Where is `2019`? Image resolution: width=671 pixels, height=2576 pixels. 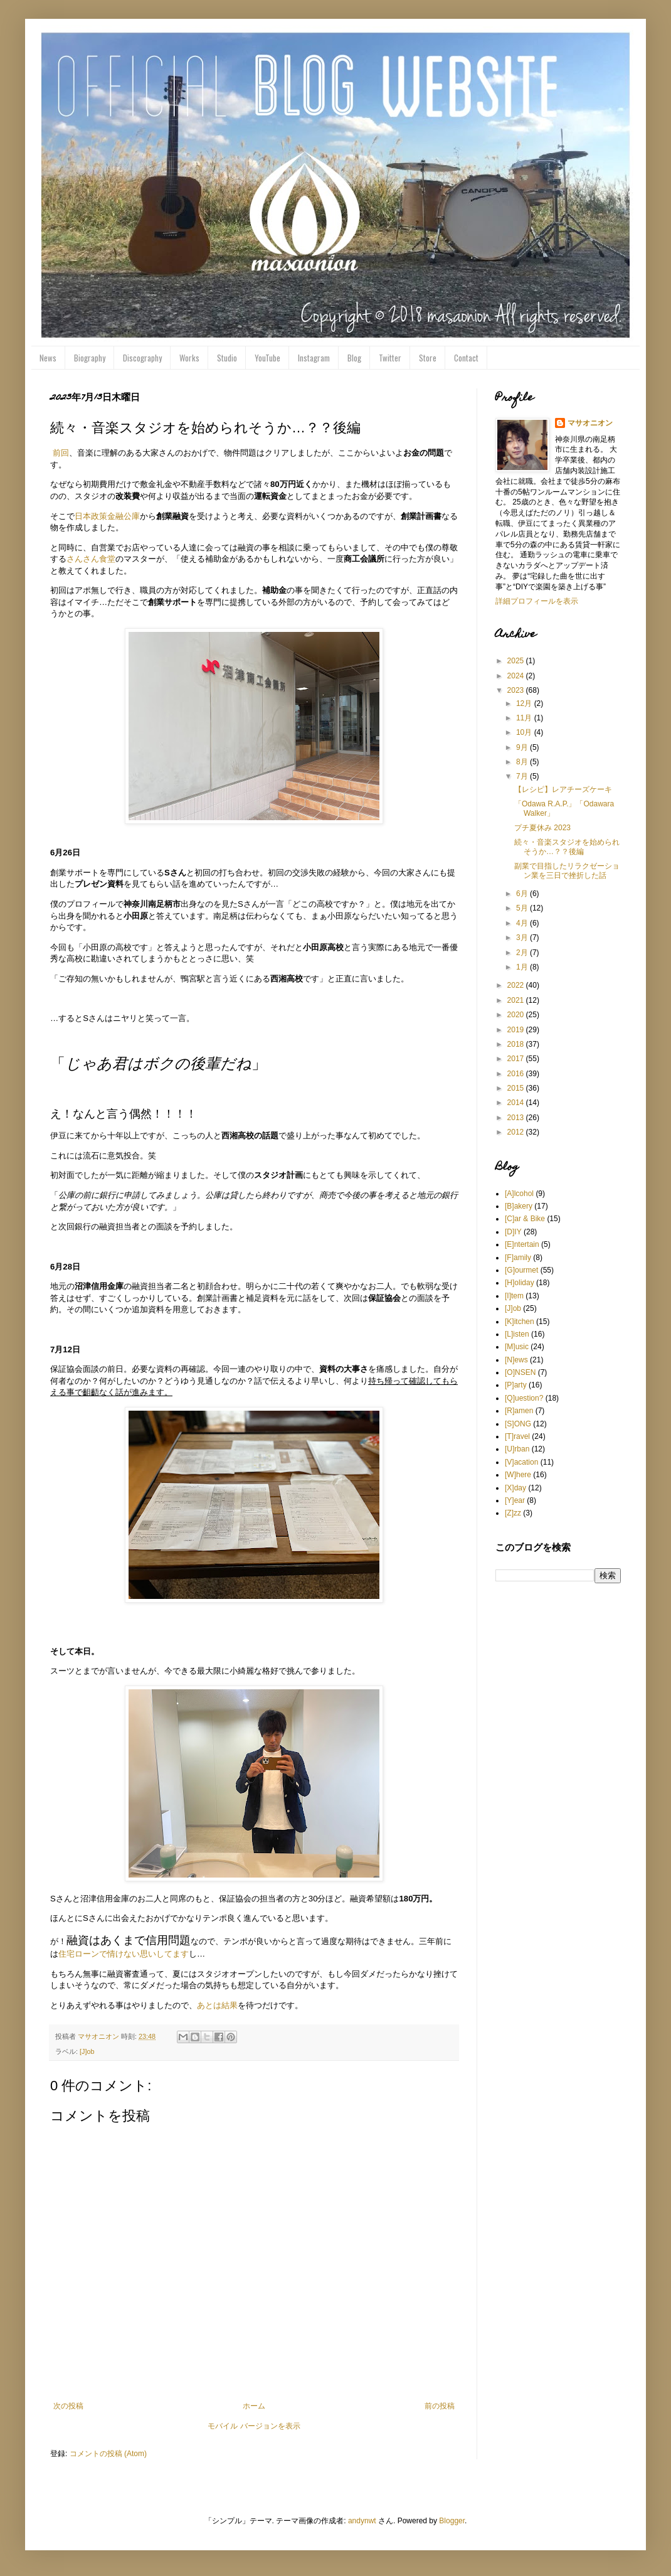 2019 is located at coordinates (516, 1029).